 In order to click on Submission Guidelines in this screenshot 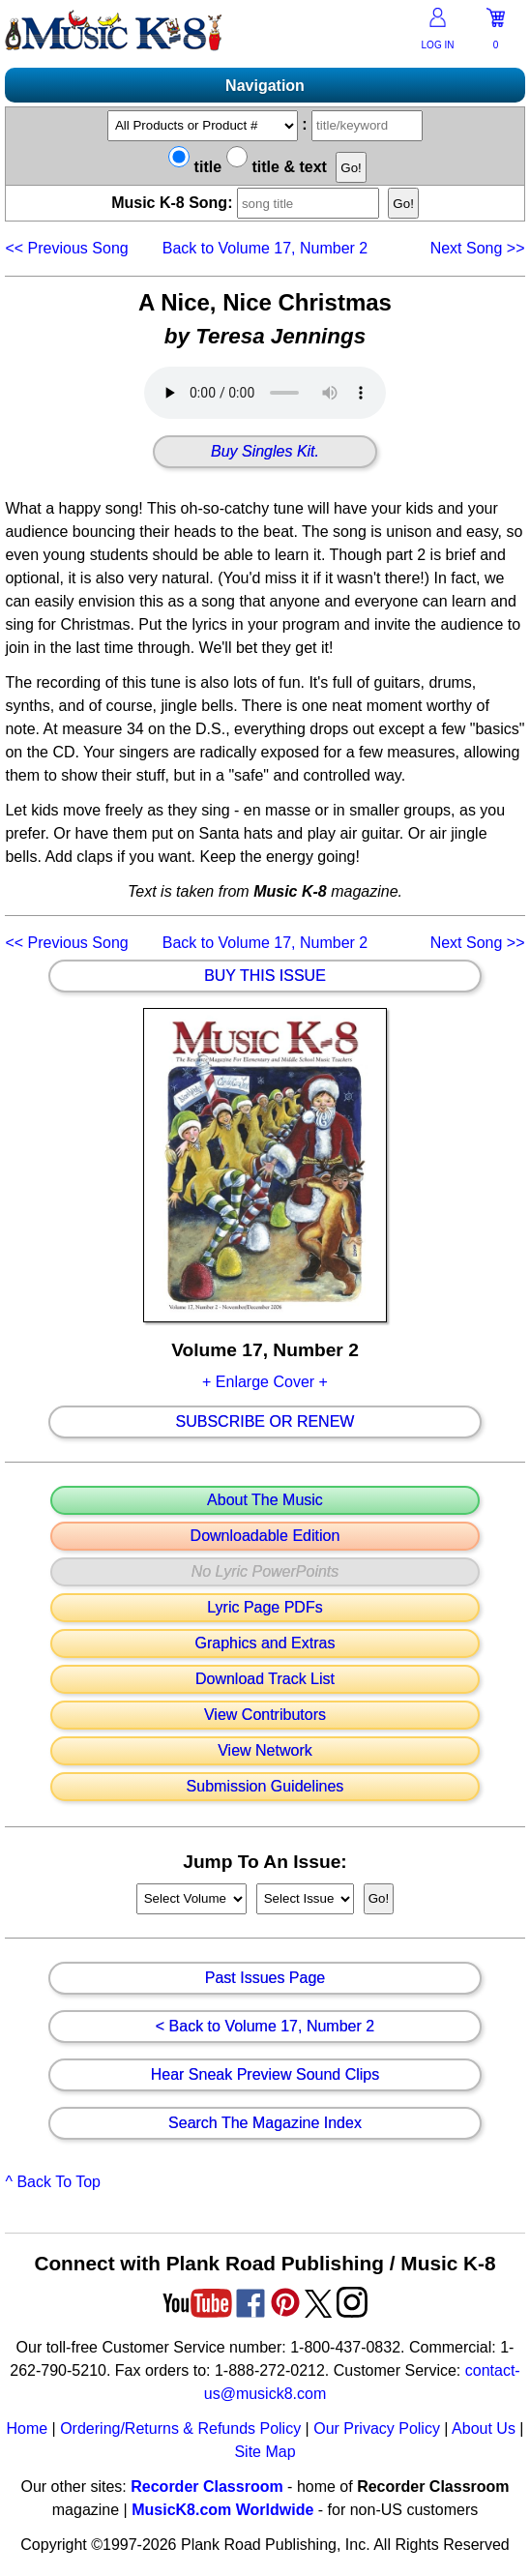, I will do `click(265, 1786)`.